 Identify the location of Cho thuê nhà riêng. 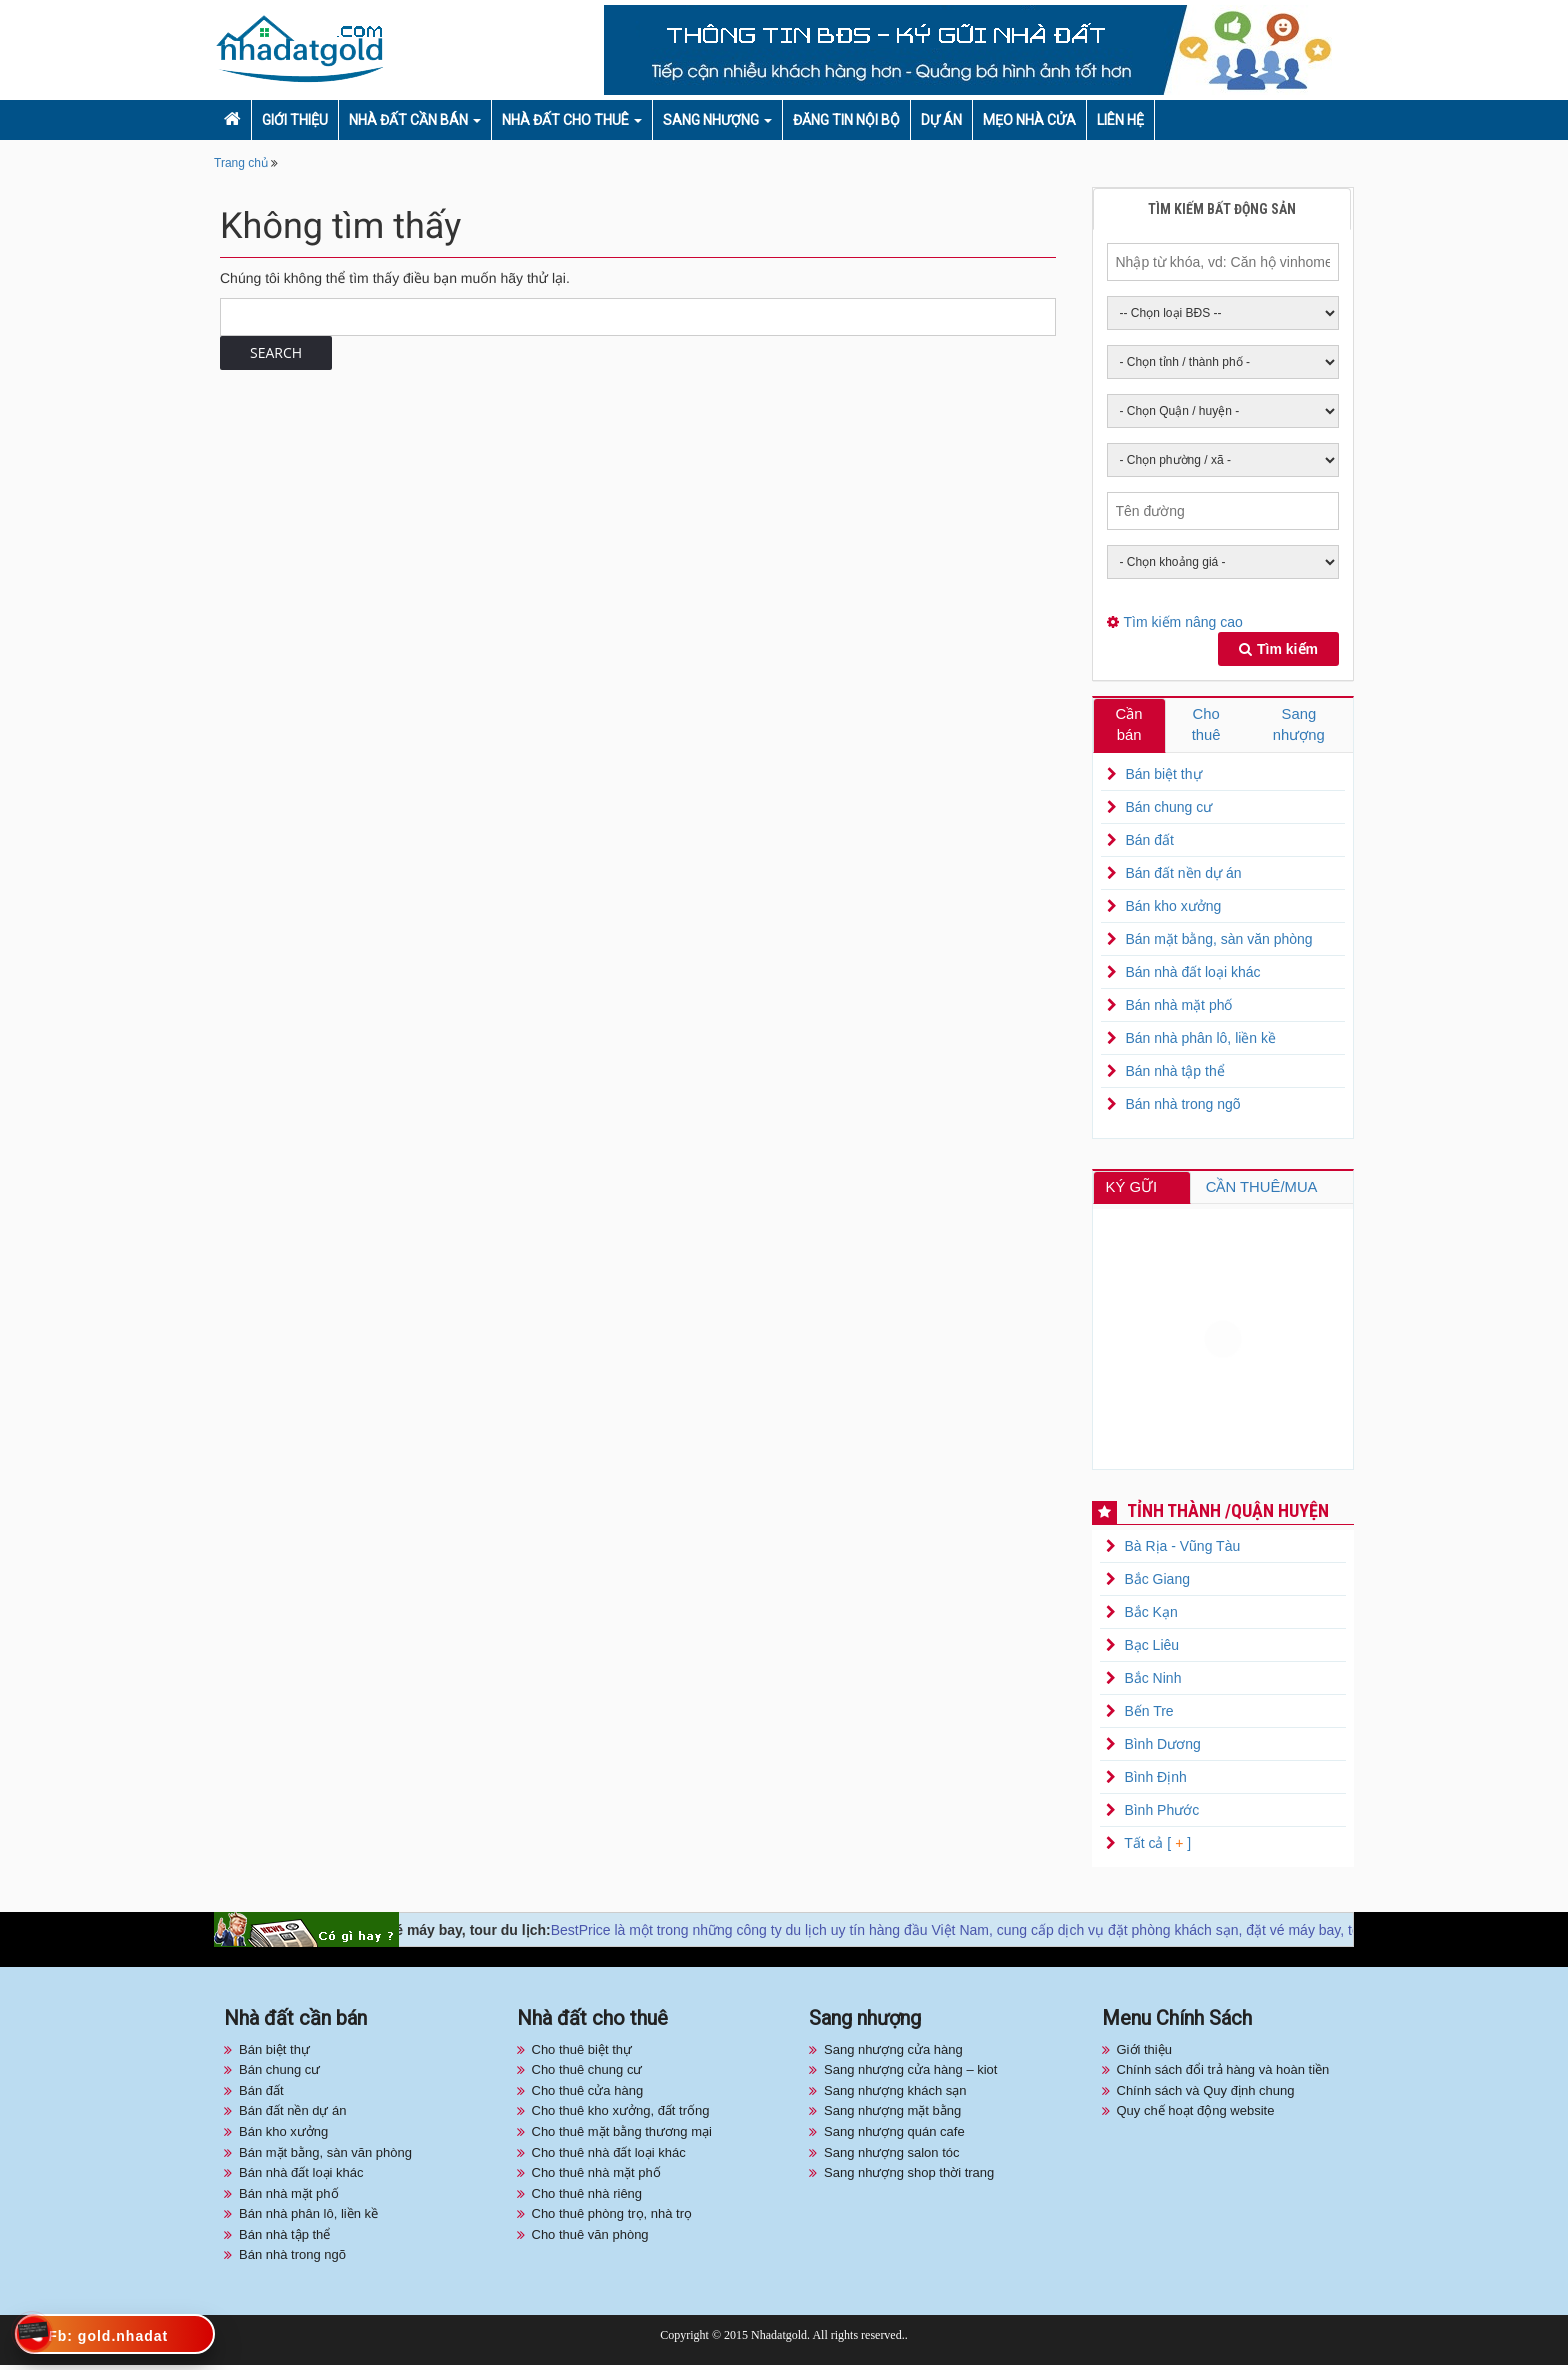
(587, 2198).